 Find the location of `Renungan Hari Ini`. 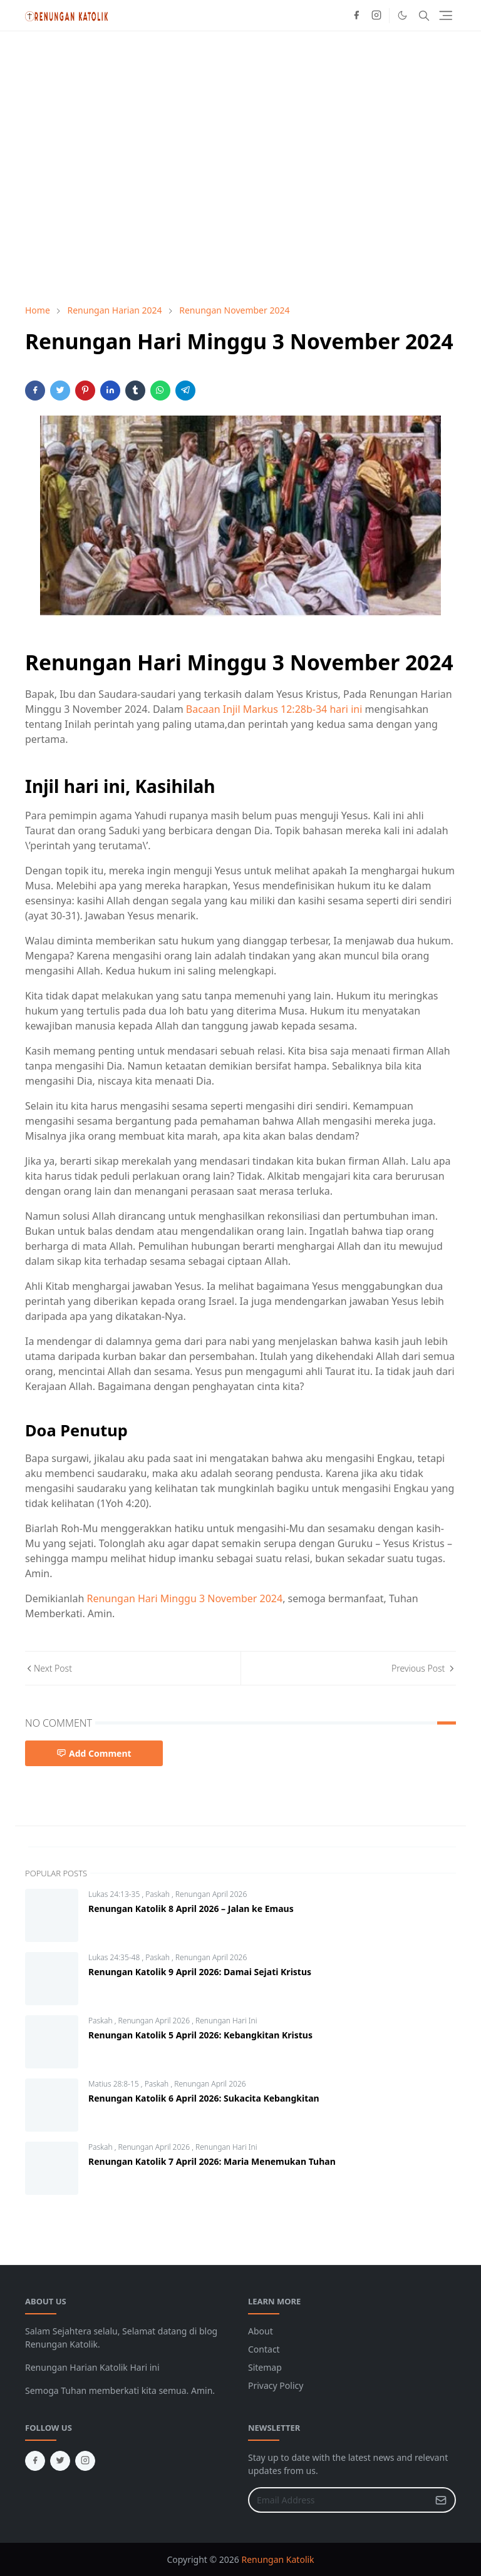

Renungan Hari Ini is located at coordinates (226, 2020).